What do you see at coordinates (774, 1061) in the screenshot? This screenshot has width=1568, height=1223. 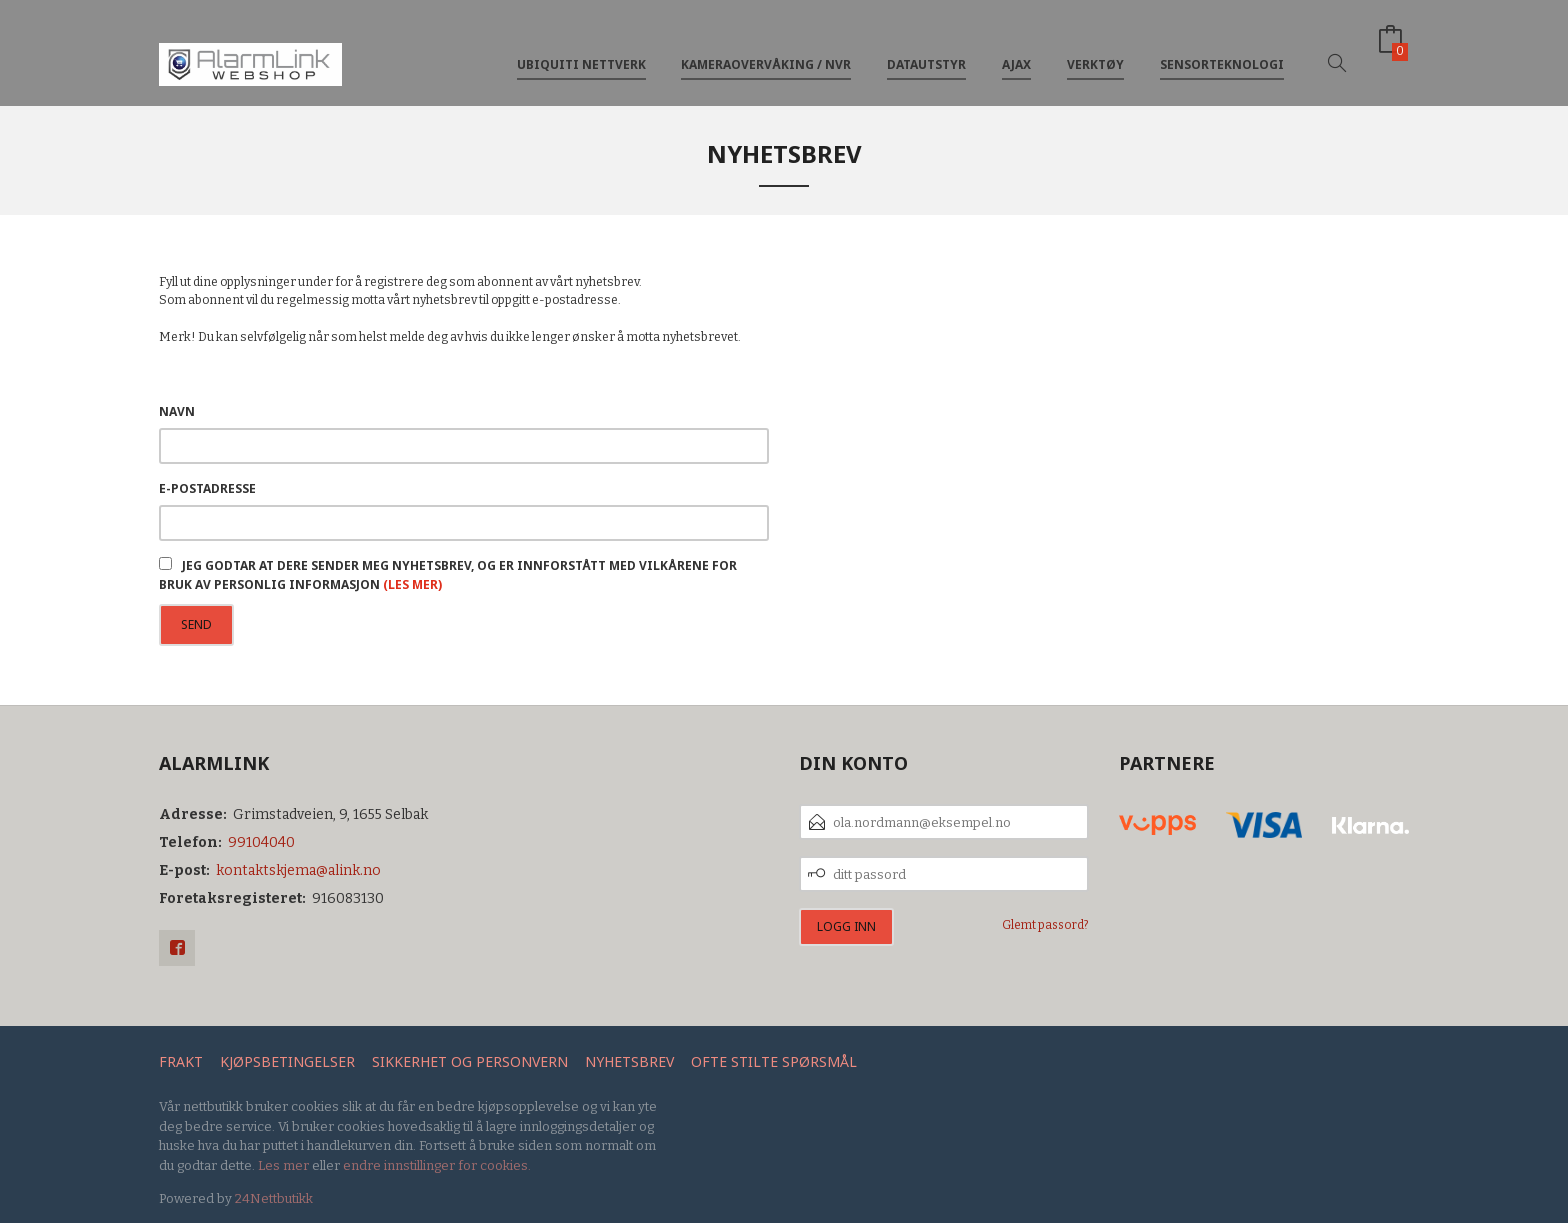 I see `Ofte stilte spørsmål` at bounding box center [774, 1061].